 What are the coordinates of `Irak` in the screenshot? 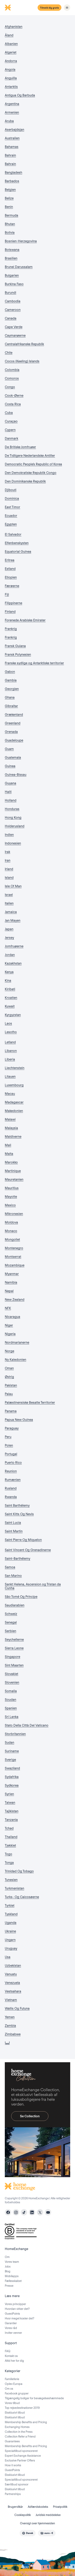 It's located at (7, 852).